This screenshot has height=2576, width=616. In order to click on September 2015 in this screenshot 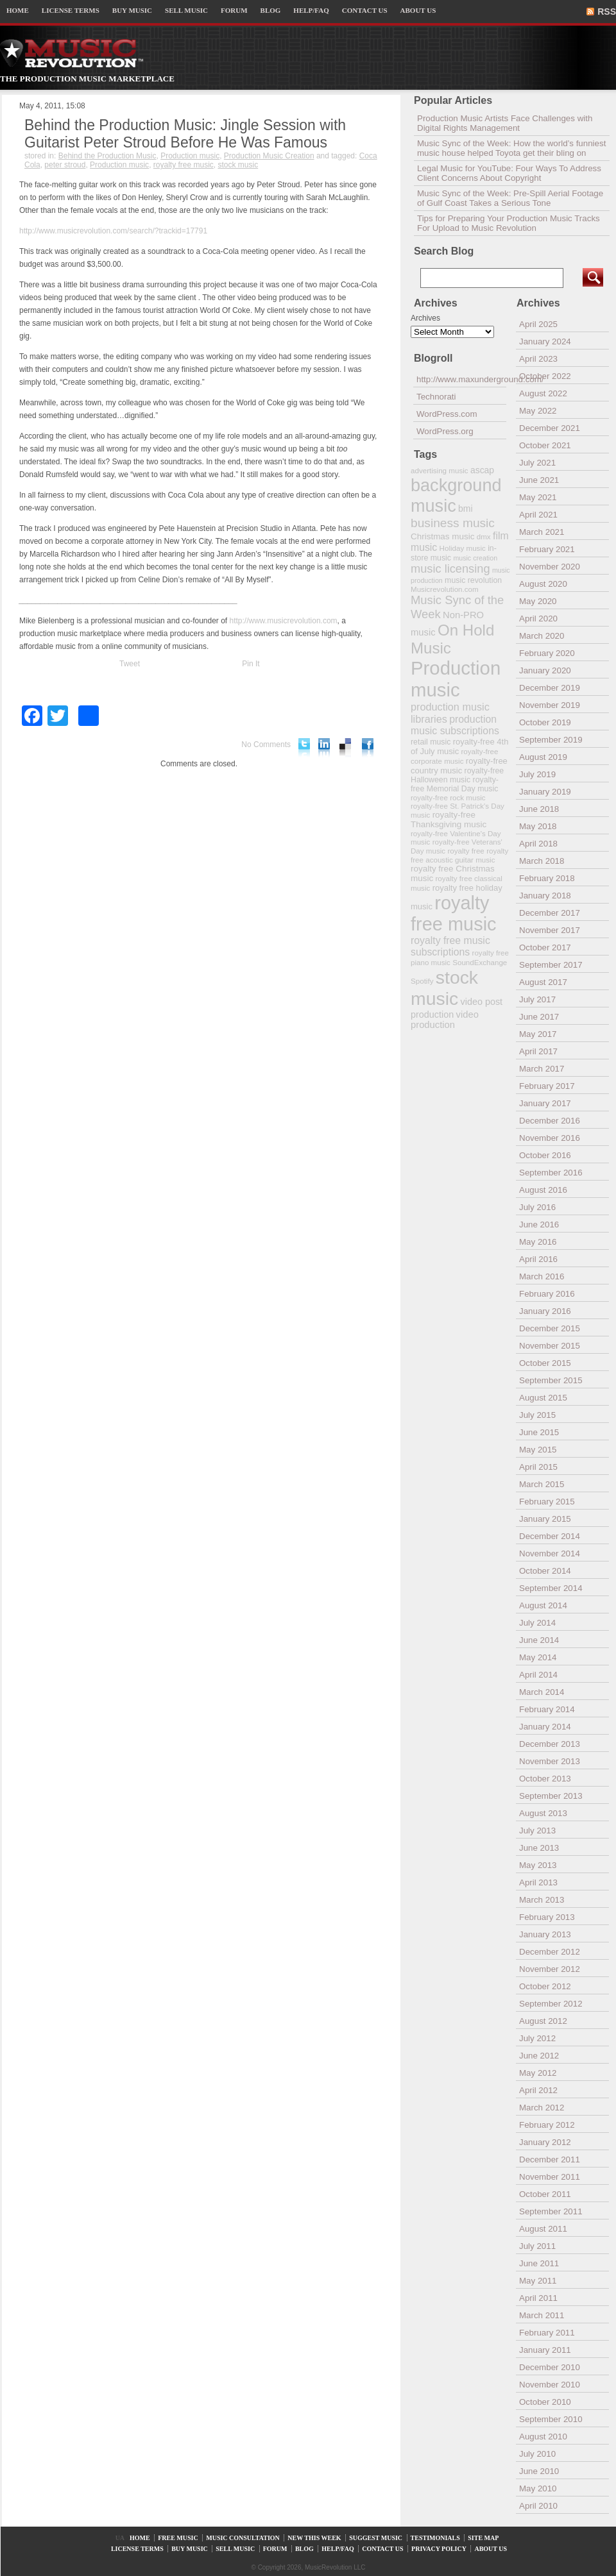, I will do `click(551, 1380)`.